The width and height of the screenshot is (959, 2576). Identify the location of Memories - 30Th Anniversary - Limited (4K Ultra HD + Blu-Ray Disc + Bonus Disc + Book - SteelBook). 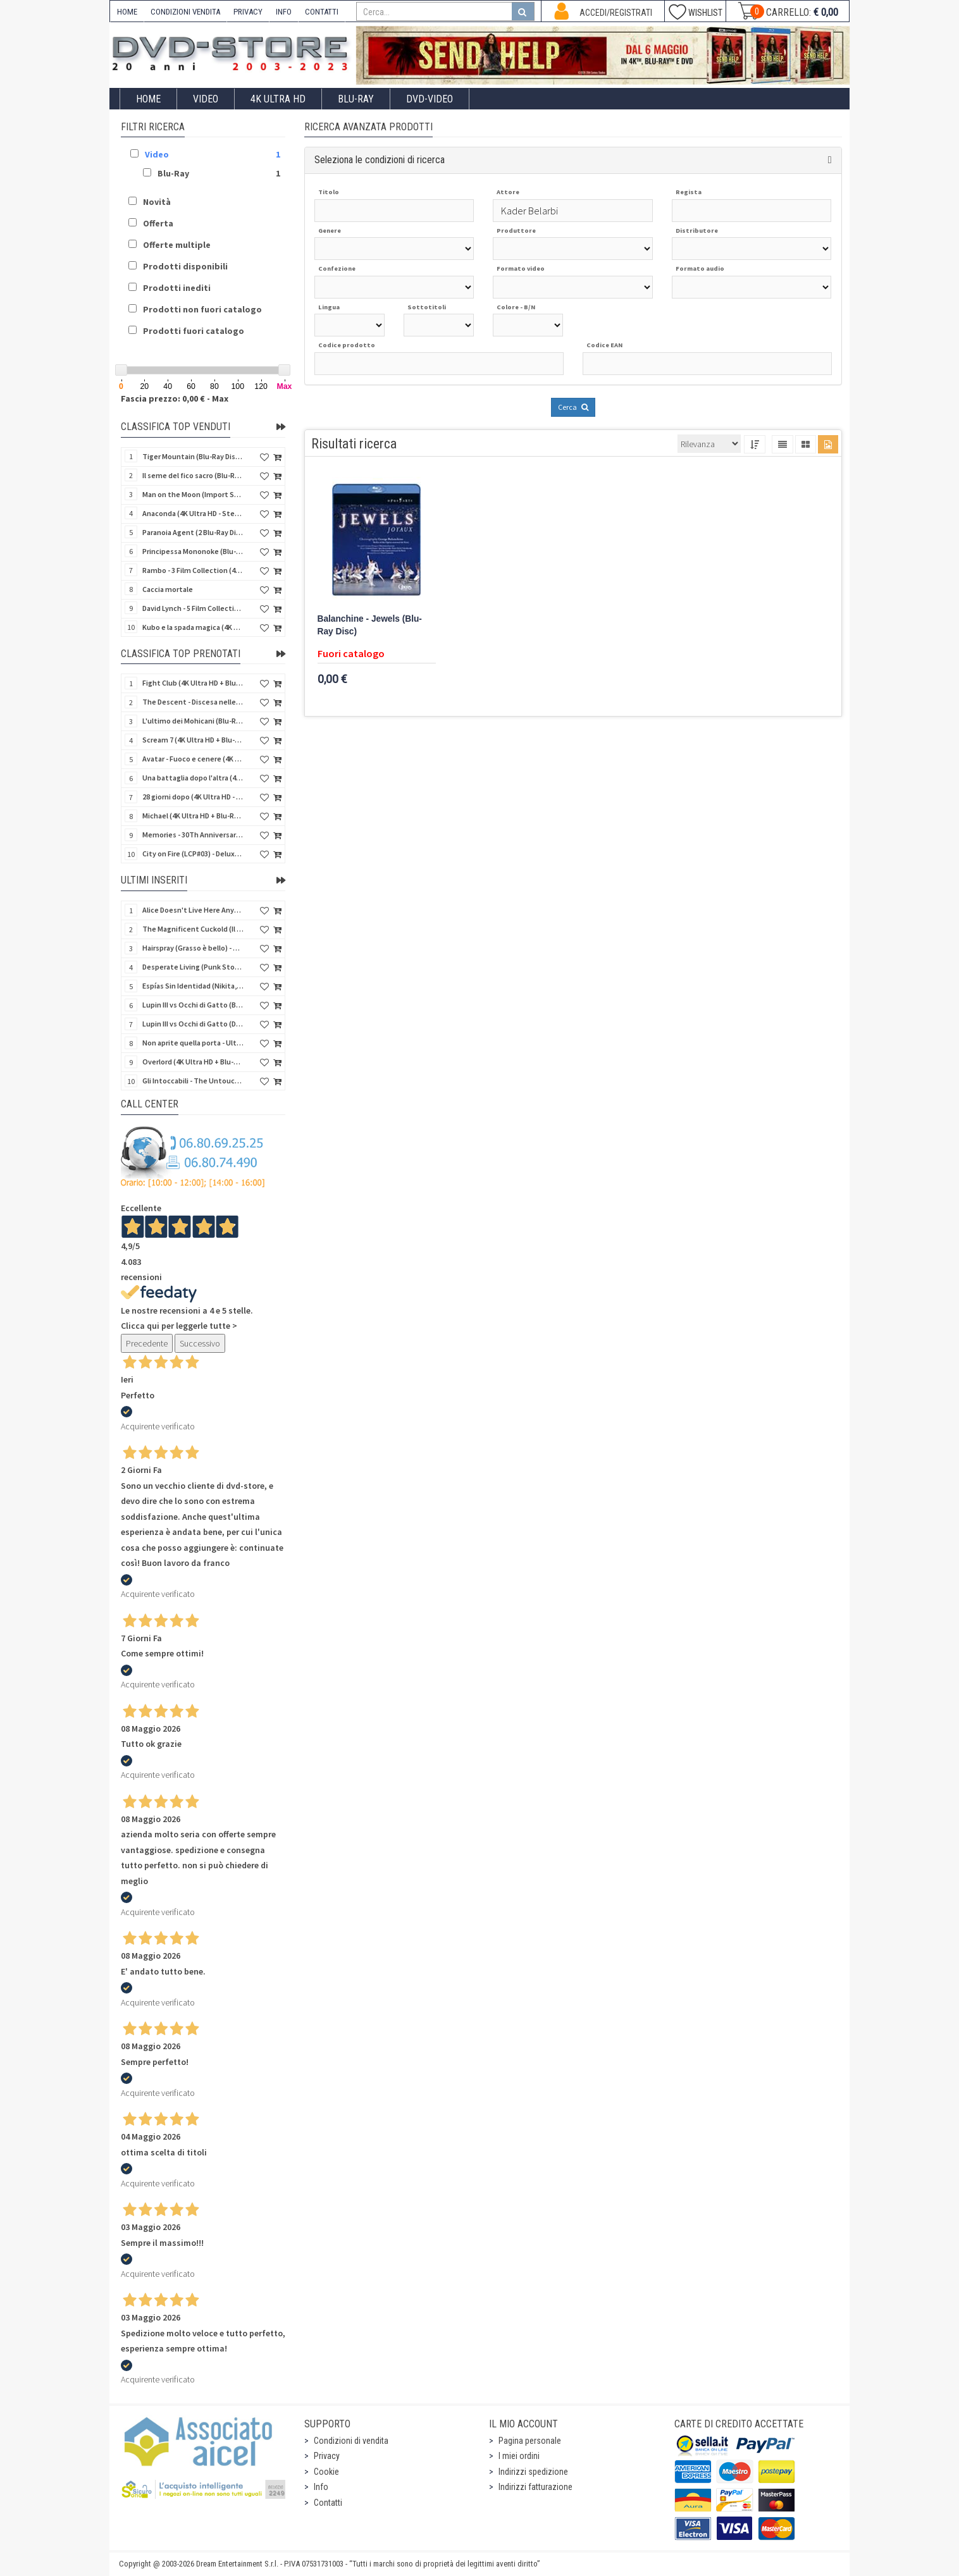
(193, 834).